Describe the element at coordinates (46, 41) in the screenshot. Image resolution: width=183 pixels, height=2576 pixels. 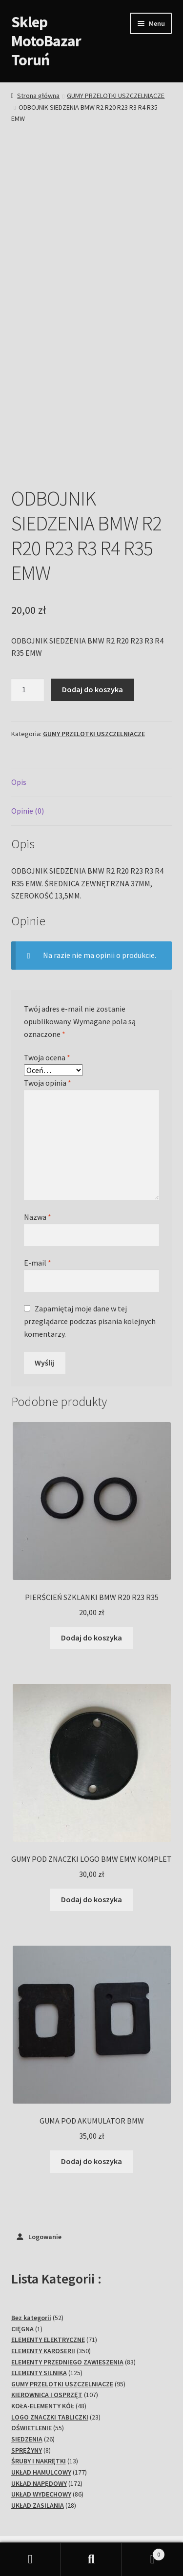
I see `Sklep MotoBazar Toruń` at that location.